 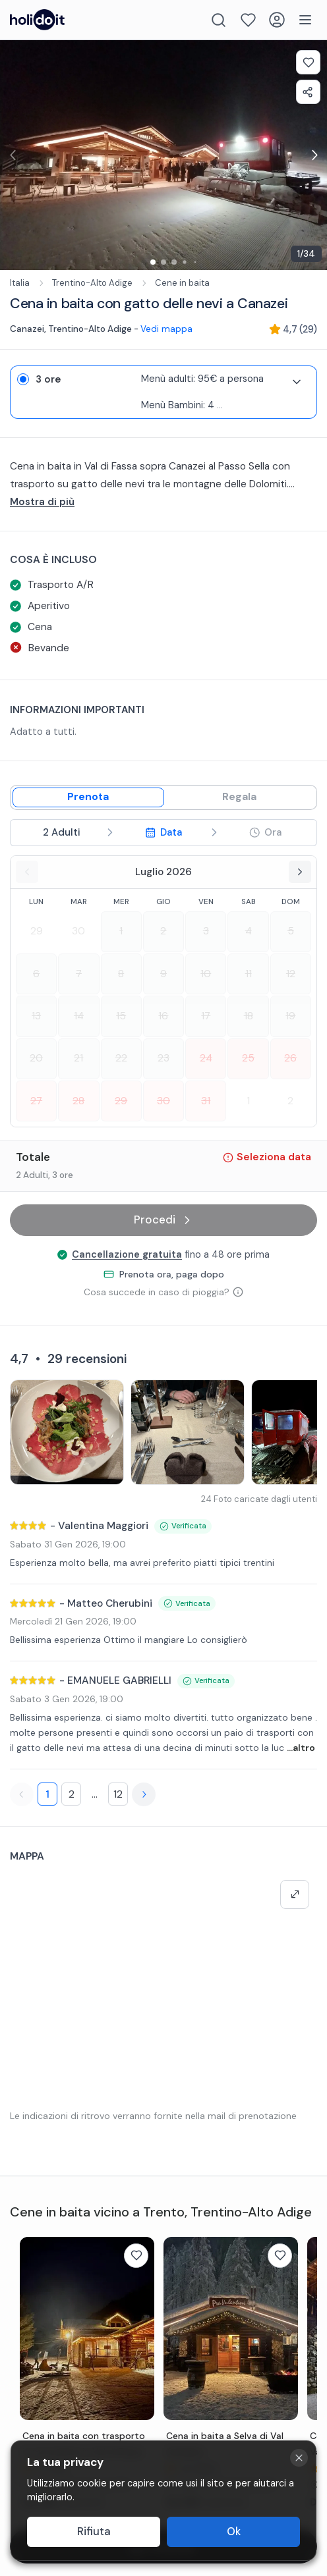 I want to click on 14 [Select date 2026-07-14], so click(x=79, y=1016).